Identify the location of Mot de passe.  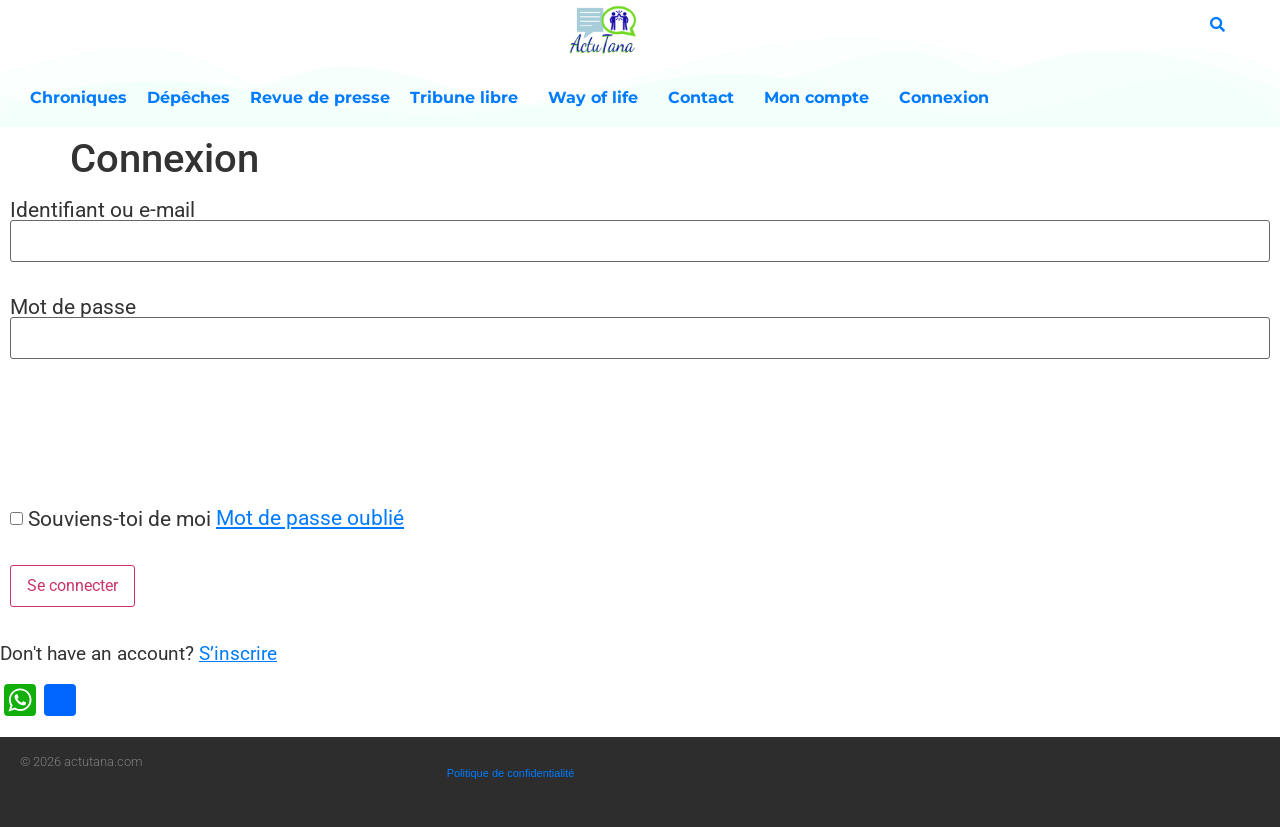
(73, 306).